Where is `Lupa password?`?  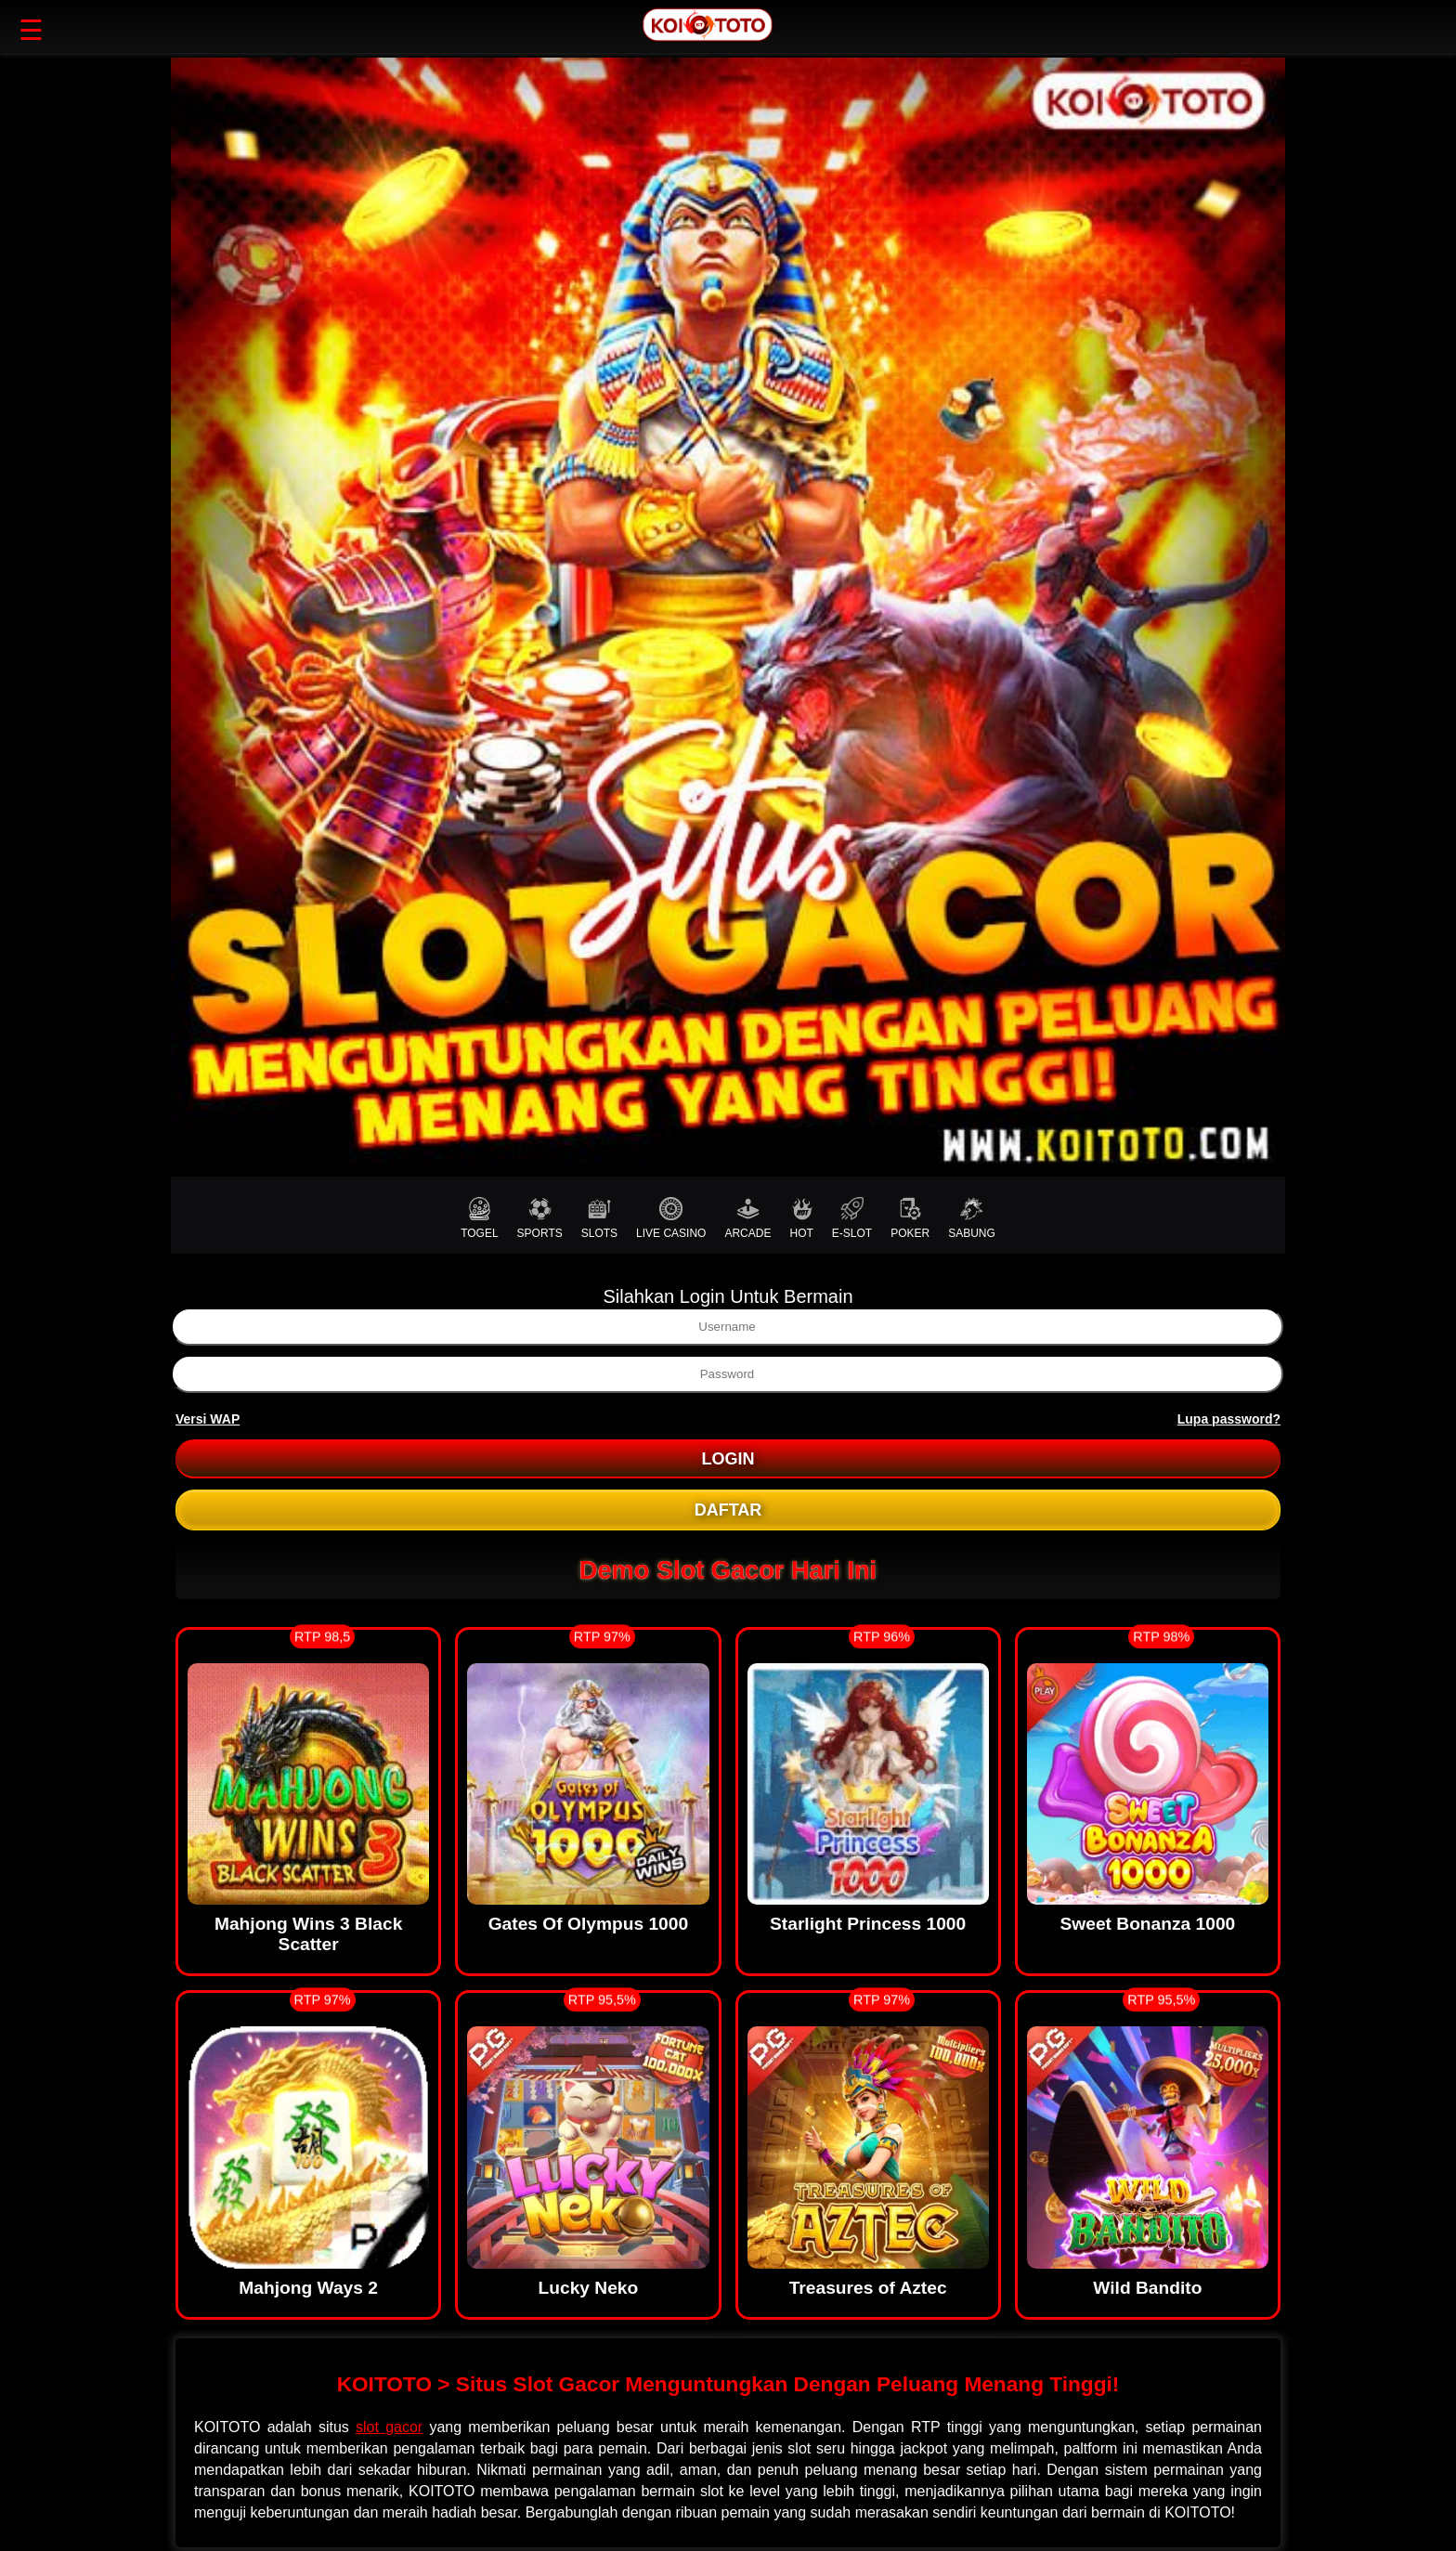 Lupa password? is located at coordinates (1228, 1419).